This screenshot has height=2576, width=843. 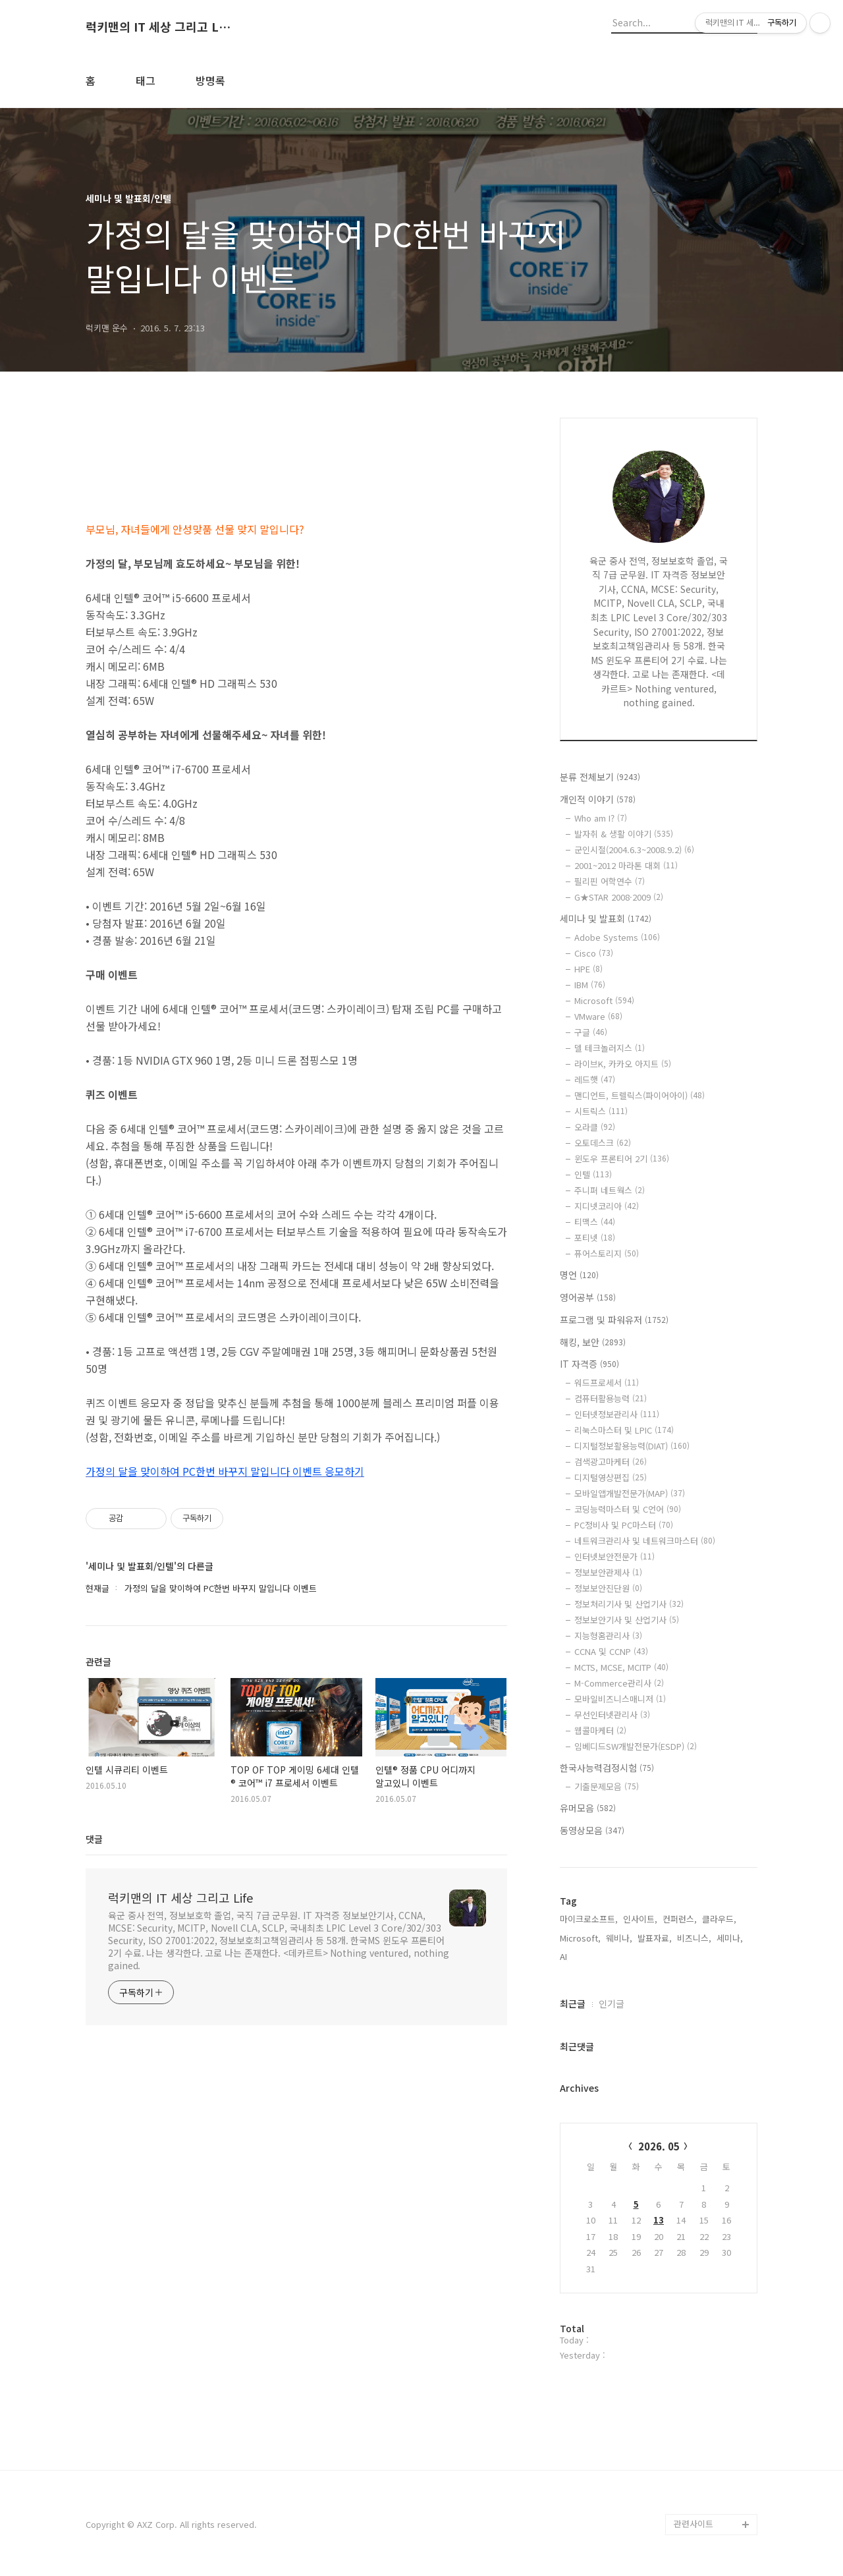 I want to click on 최근글, so click(x=572, y=2003).